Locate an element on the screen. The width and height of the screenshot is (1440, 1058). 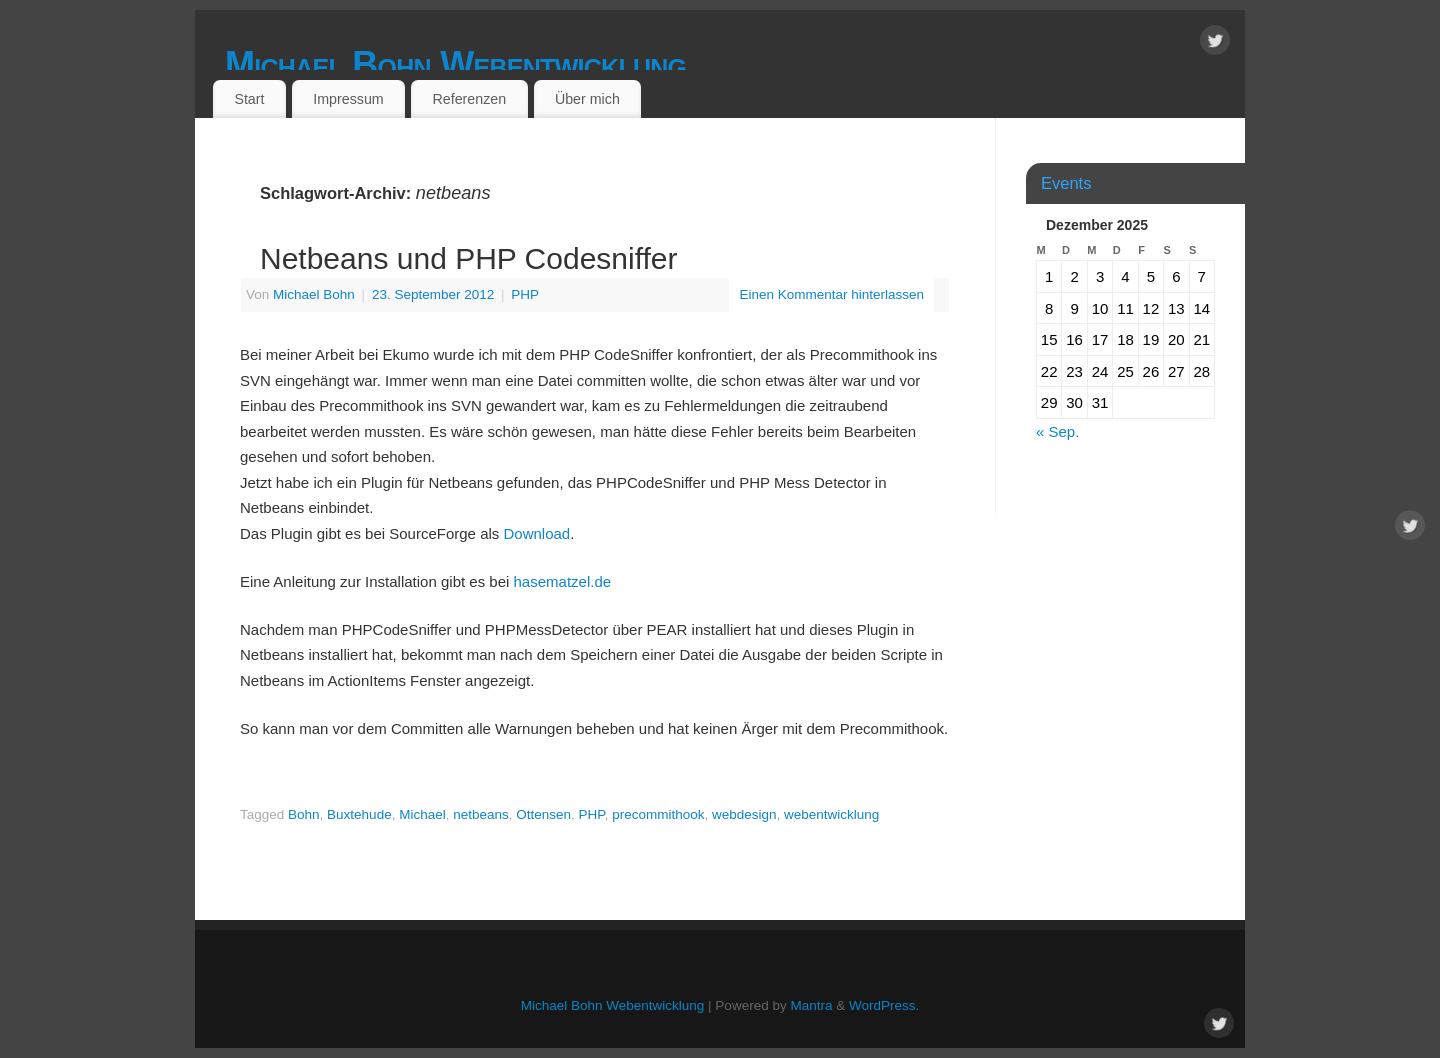
precommithook is located at coordinates (658, 814).